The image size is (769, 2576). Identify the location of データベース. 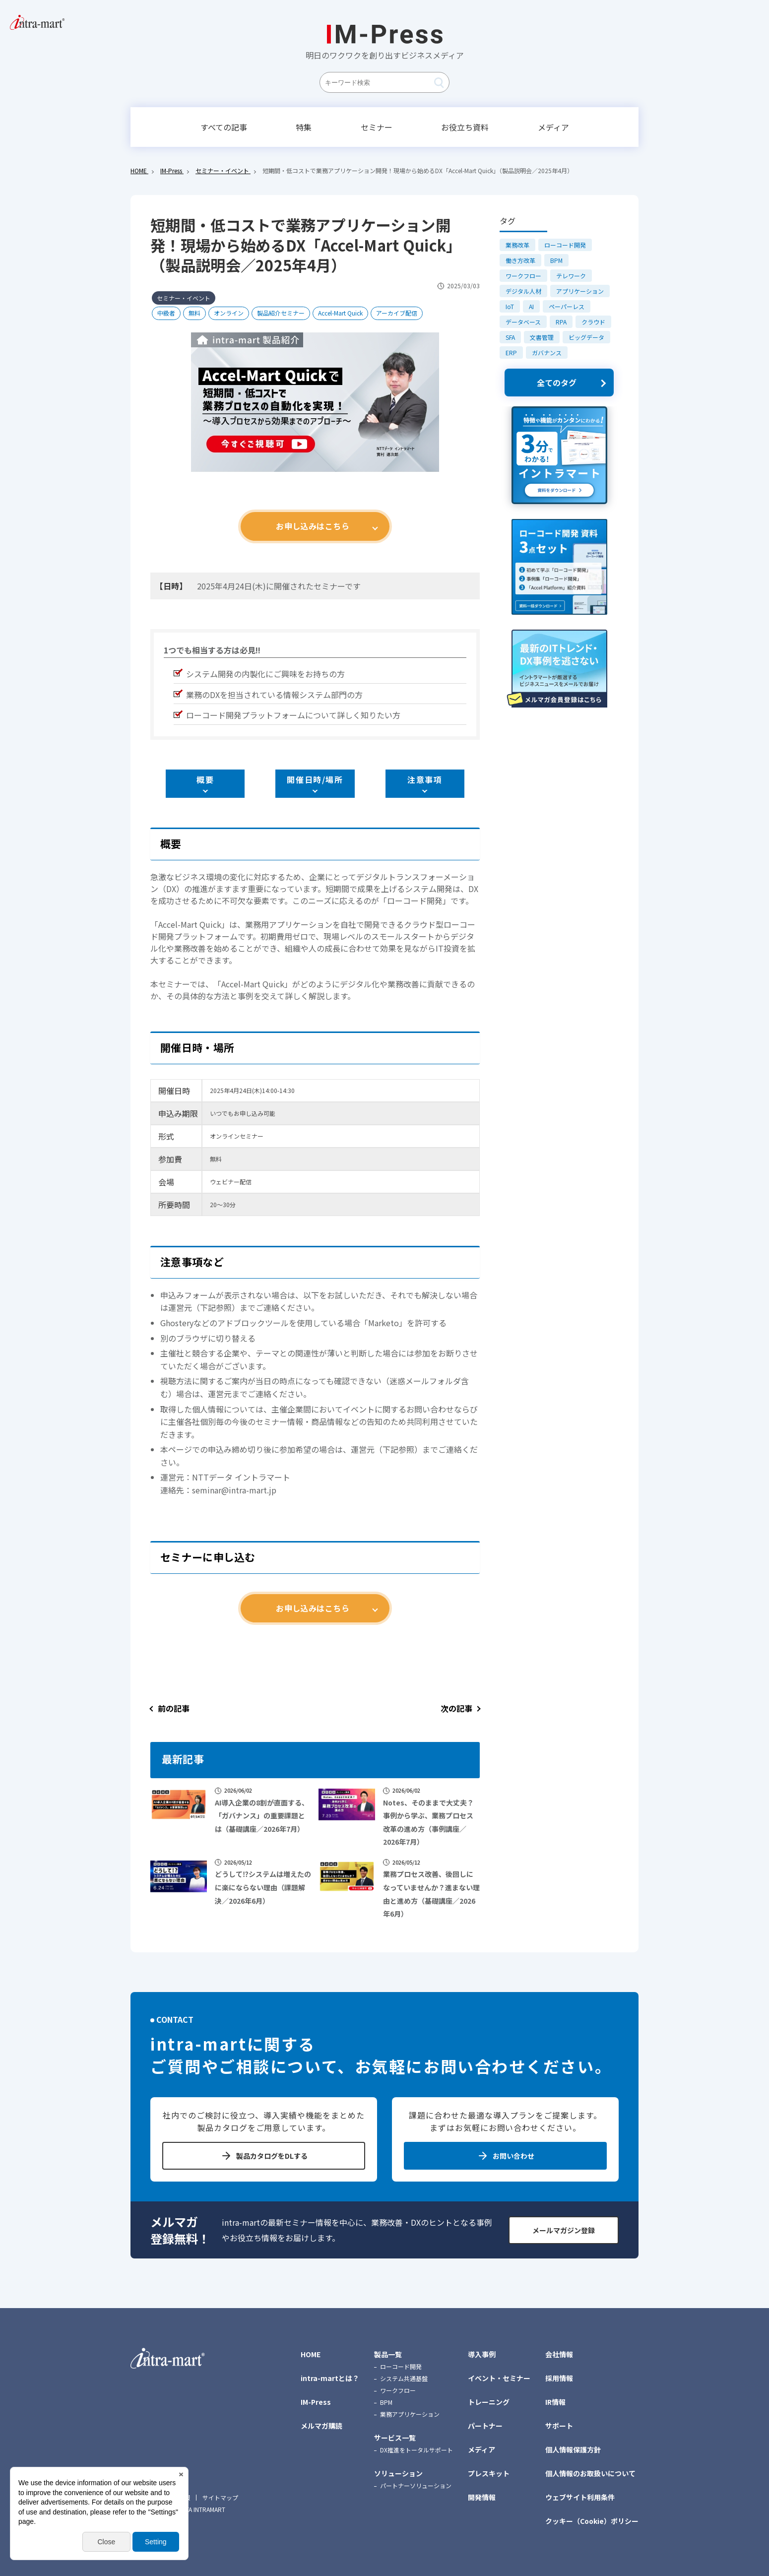
(523, 322).